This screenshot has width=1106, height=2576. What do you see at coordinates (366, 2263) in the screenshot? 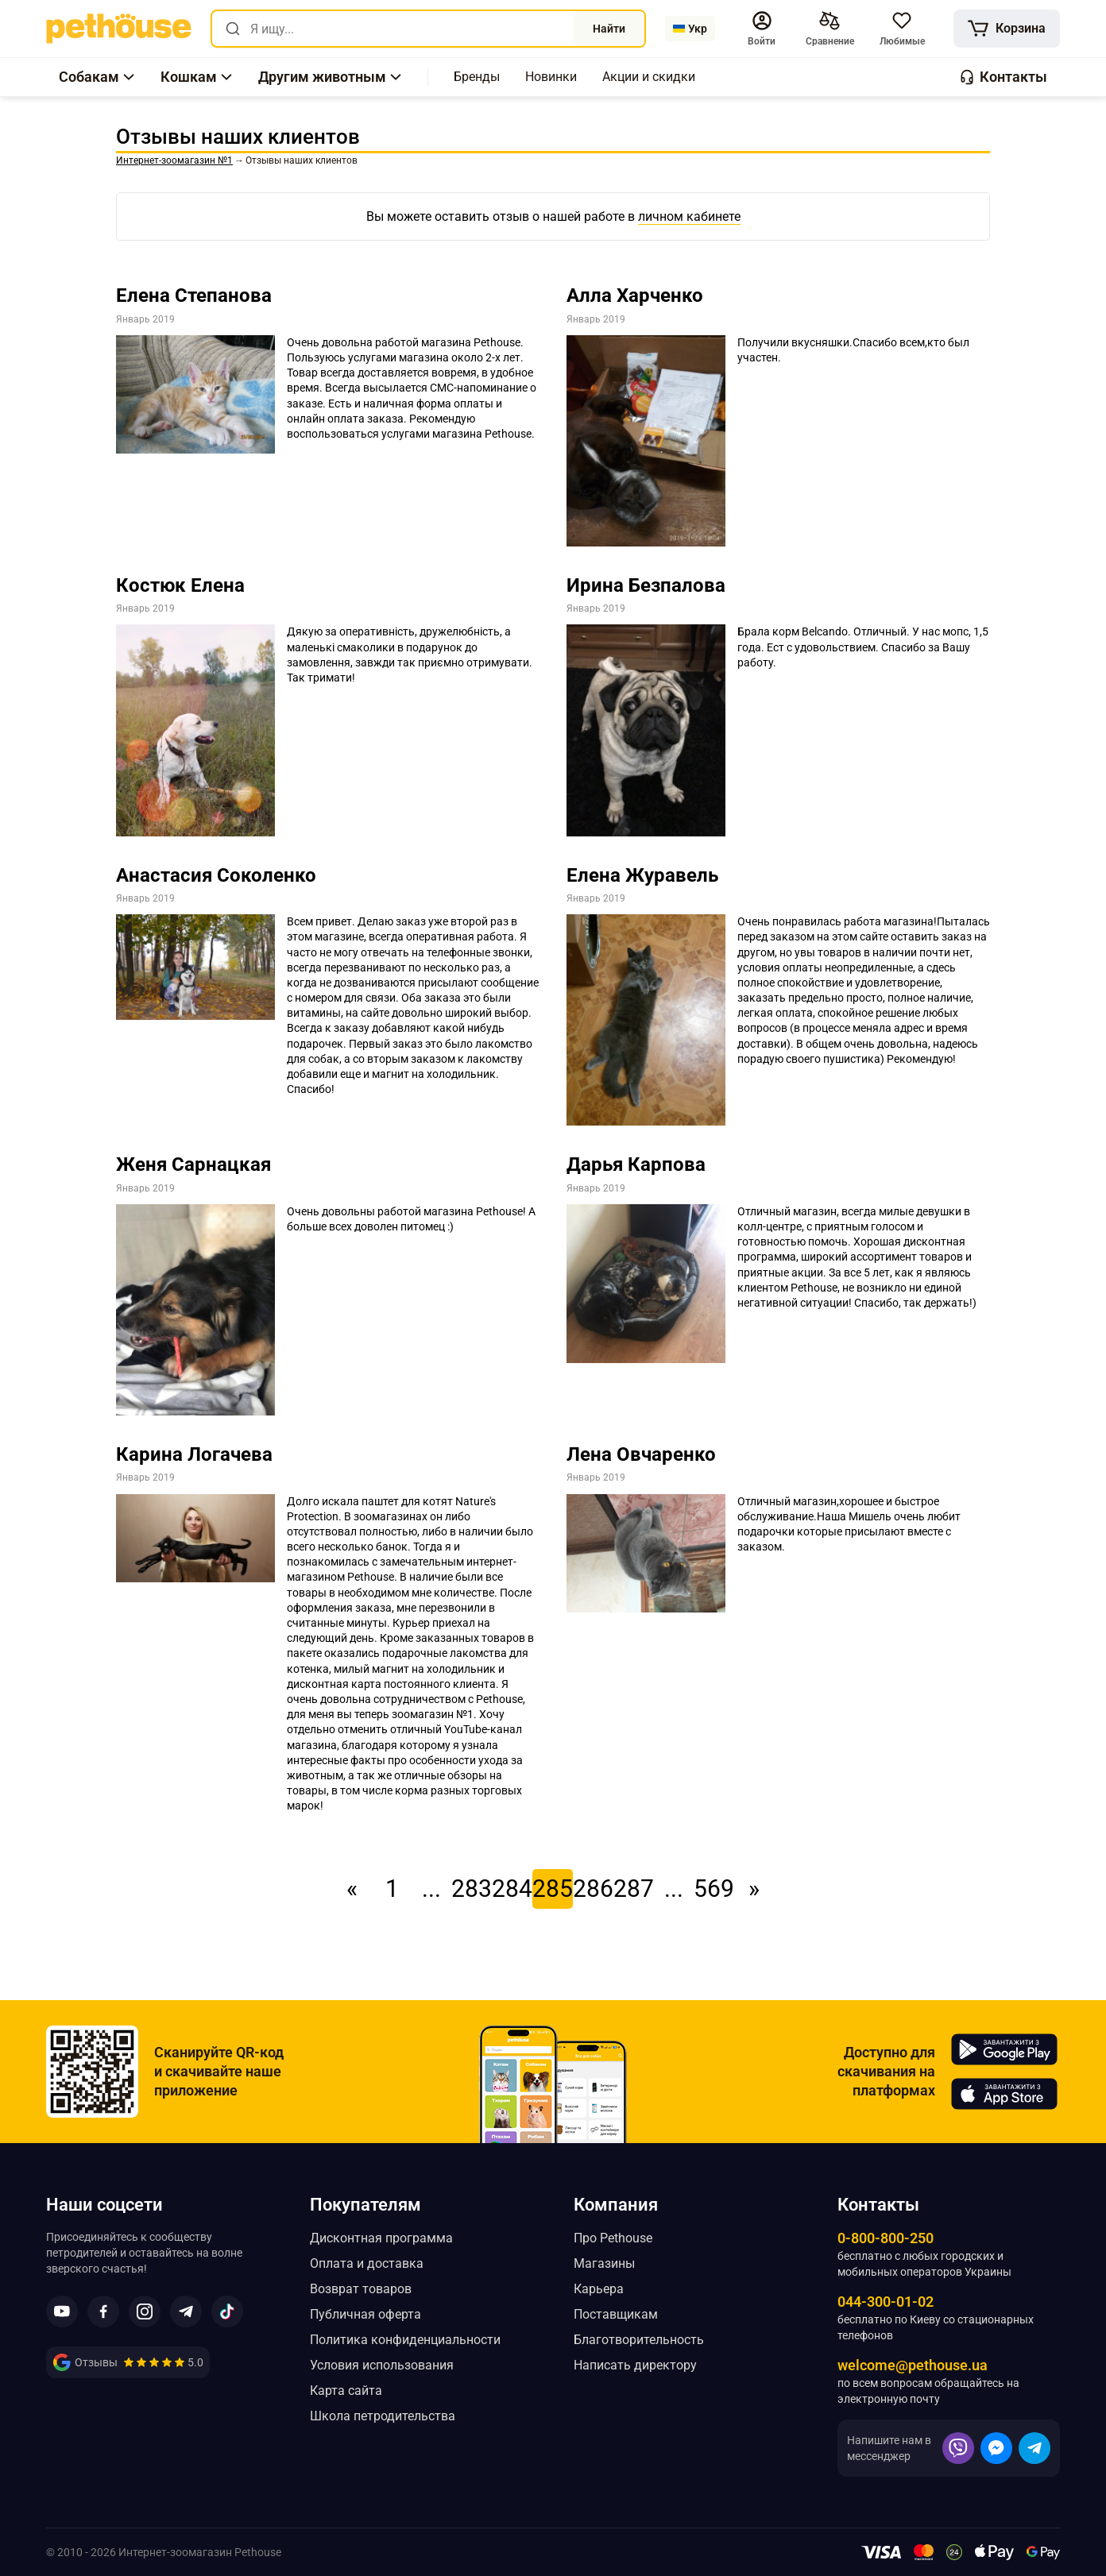
I see `Оплата и доставка` at bounding box center [366, 2263].